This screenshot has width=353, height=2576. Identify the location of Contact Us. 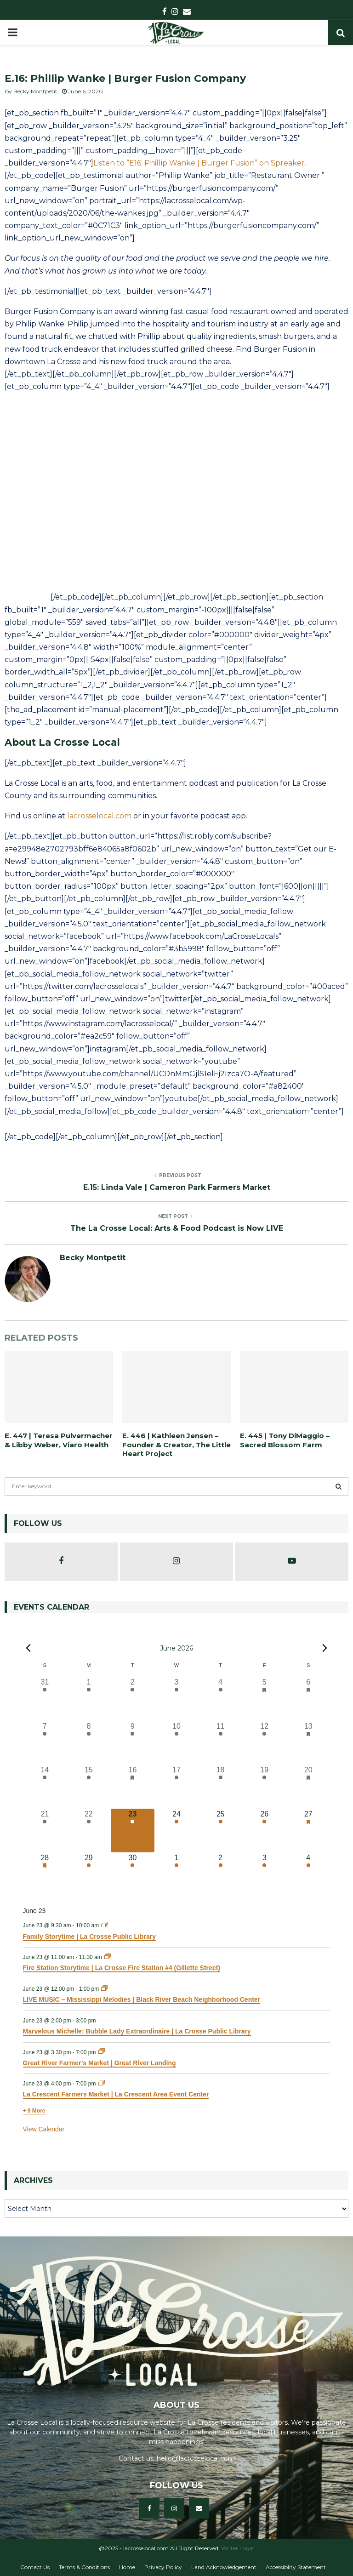
(35, 2567).